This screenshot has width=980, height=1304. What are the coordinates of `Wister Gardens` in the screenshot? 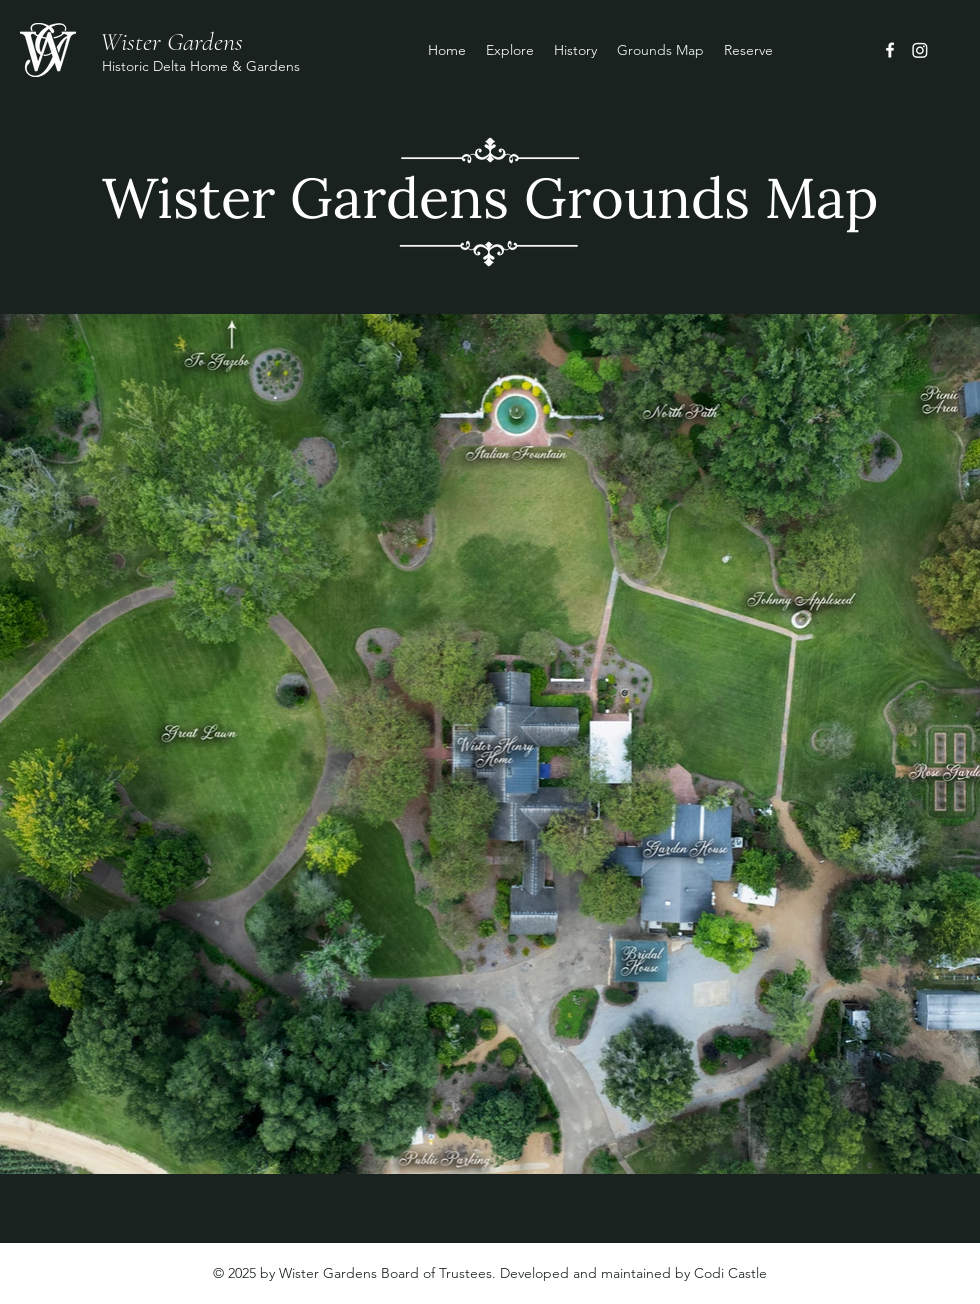 It's located at (171, 41).